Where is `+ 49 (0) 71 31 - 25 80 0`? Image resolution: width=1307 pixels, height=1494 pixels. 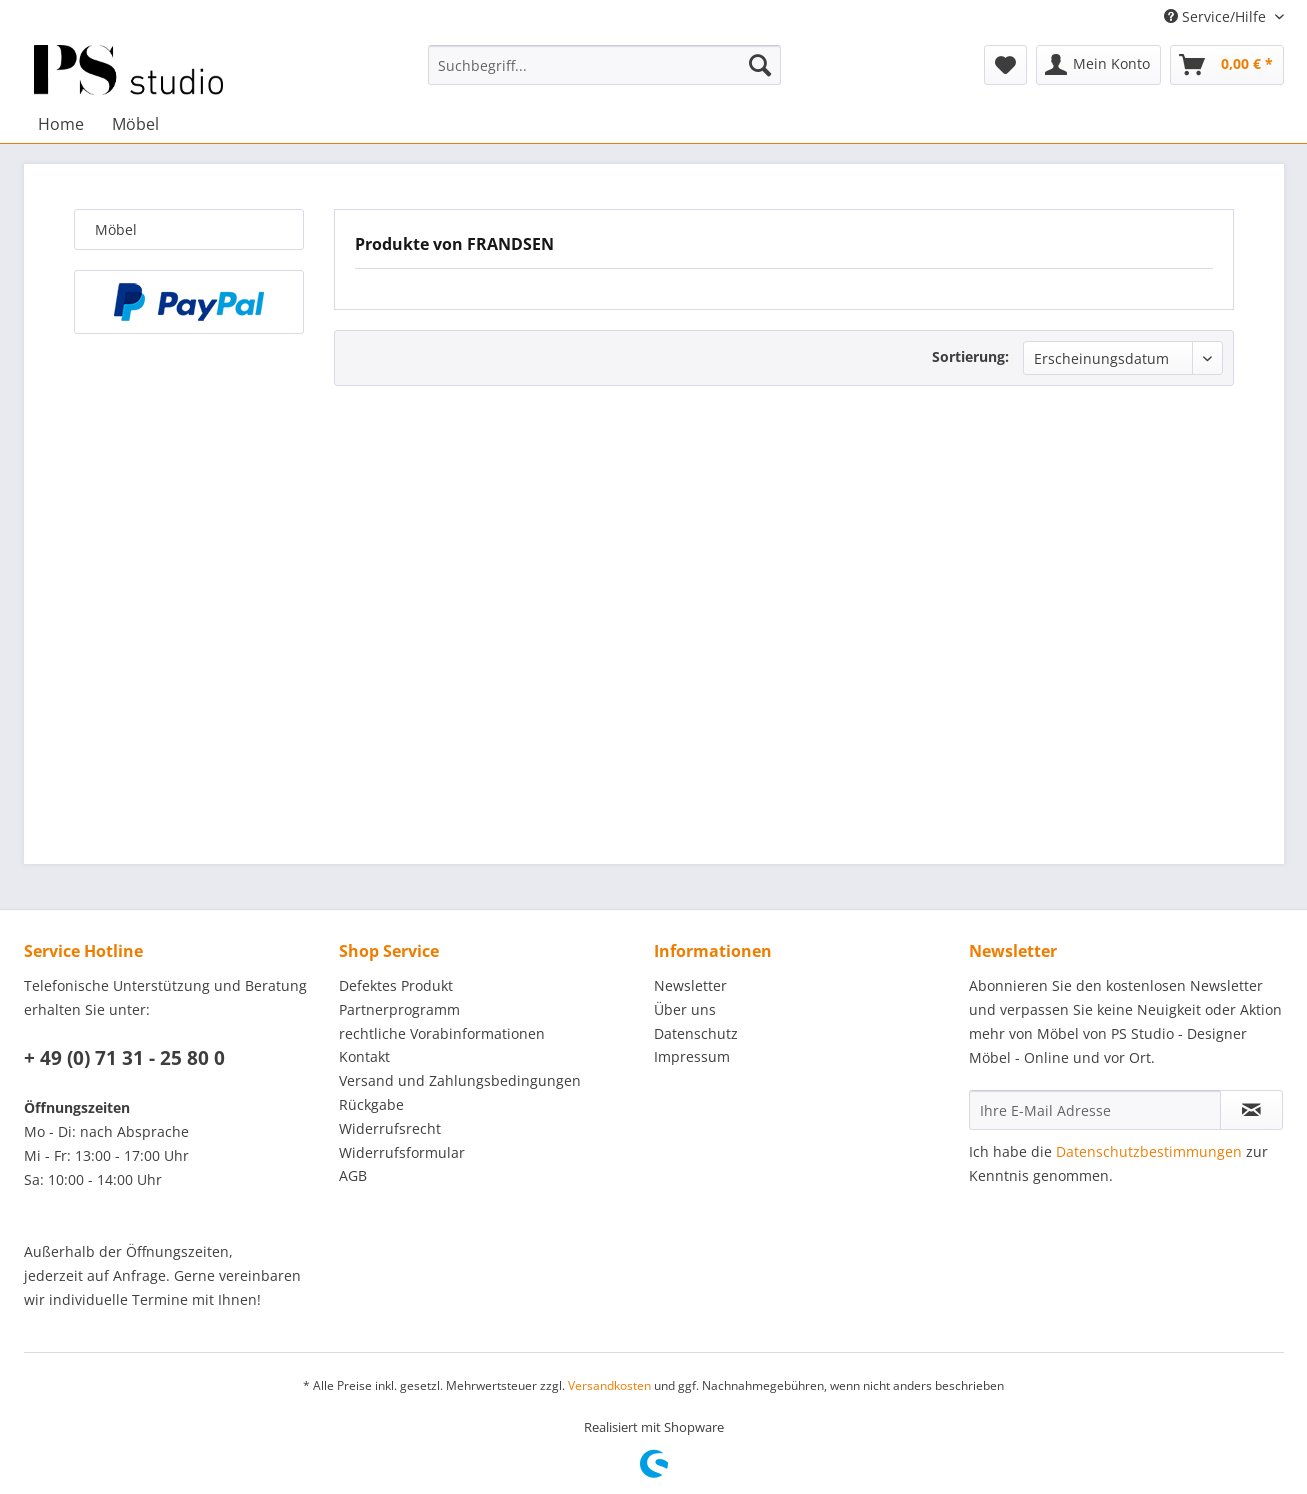
+ 49 (0) 71 31 - 25 80 0 is located at coordinates (124, 1058).